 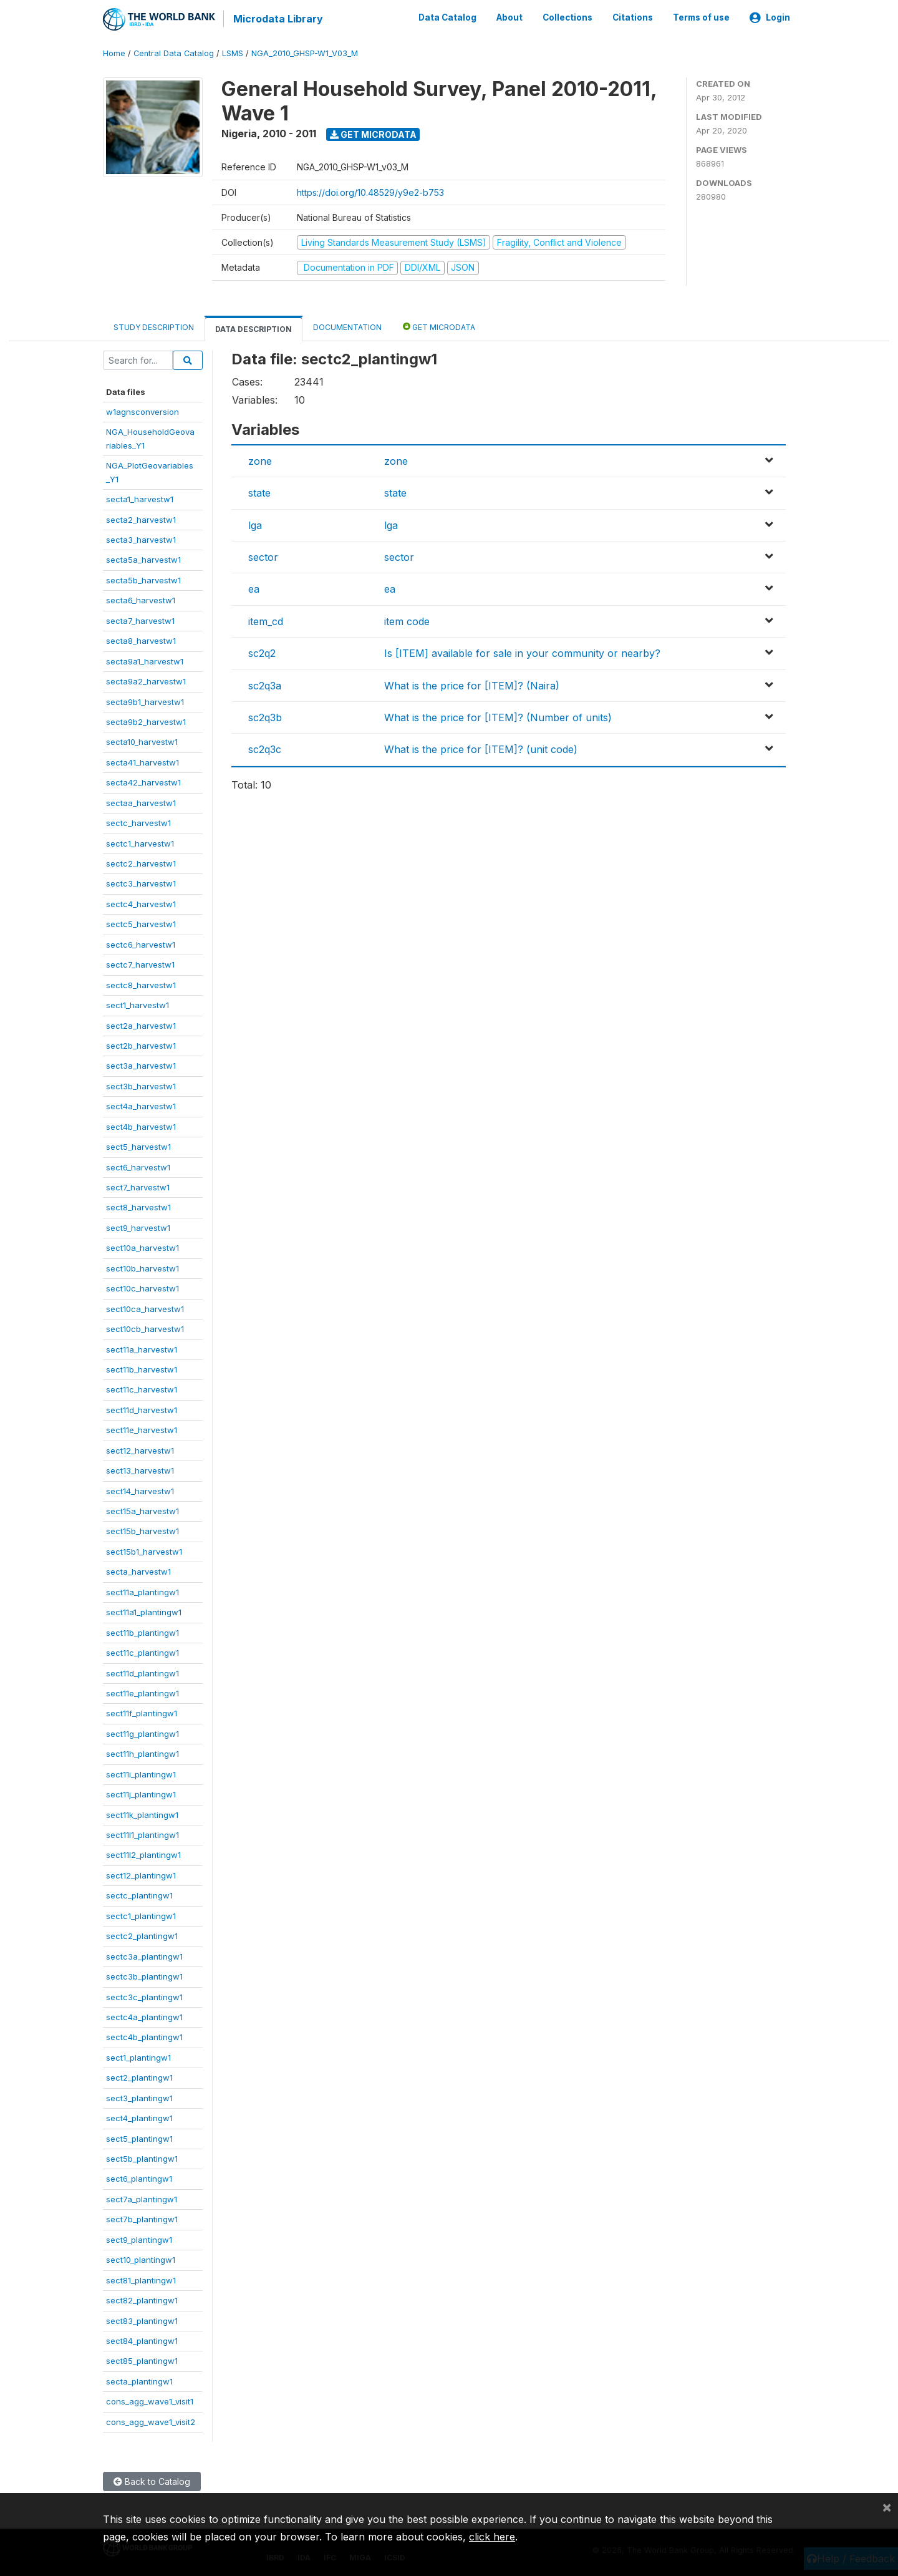 I want to click on sect11d_plantingw1, so click(x=142, y=1672).